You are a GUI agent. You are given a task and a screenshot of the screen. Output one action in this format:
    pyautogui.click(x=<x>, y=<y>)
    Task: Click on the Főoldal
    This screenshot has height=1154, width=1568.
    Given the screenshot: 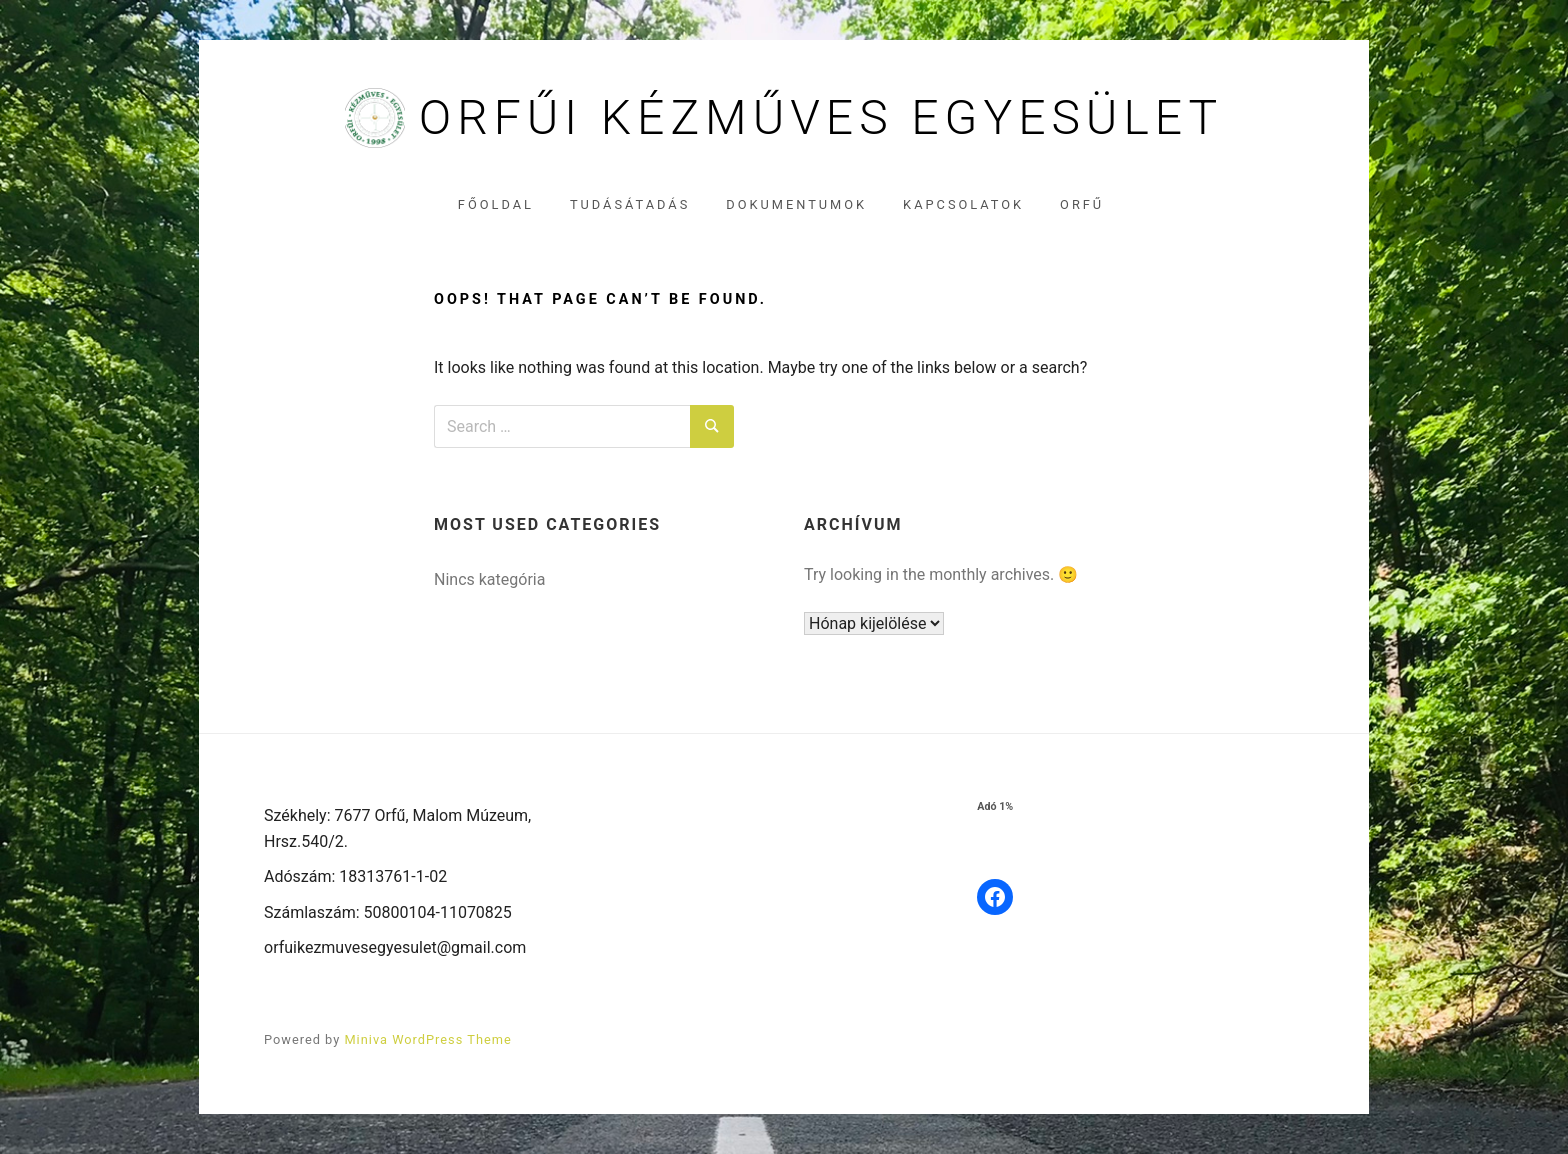 What is the action you would take?
    pyautogui.click(x=496, y=204)
    